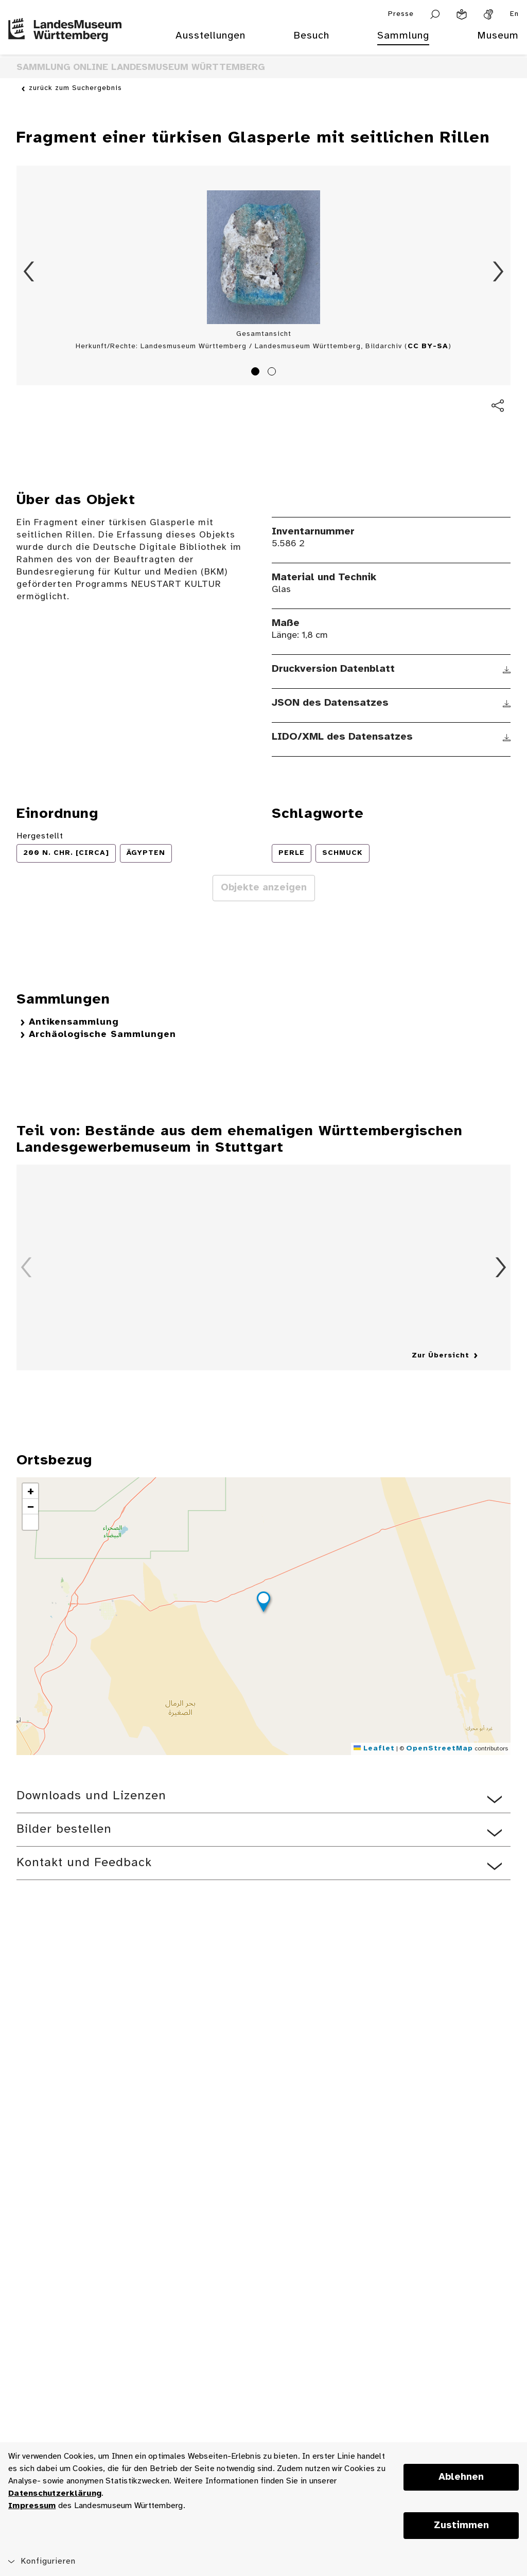 The height and width of the screenshot is (2576, 527). I want to click on Besuch [menuitem], so click(311, 35).